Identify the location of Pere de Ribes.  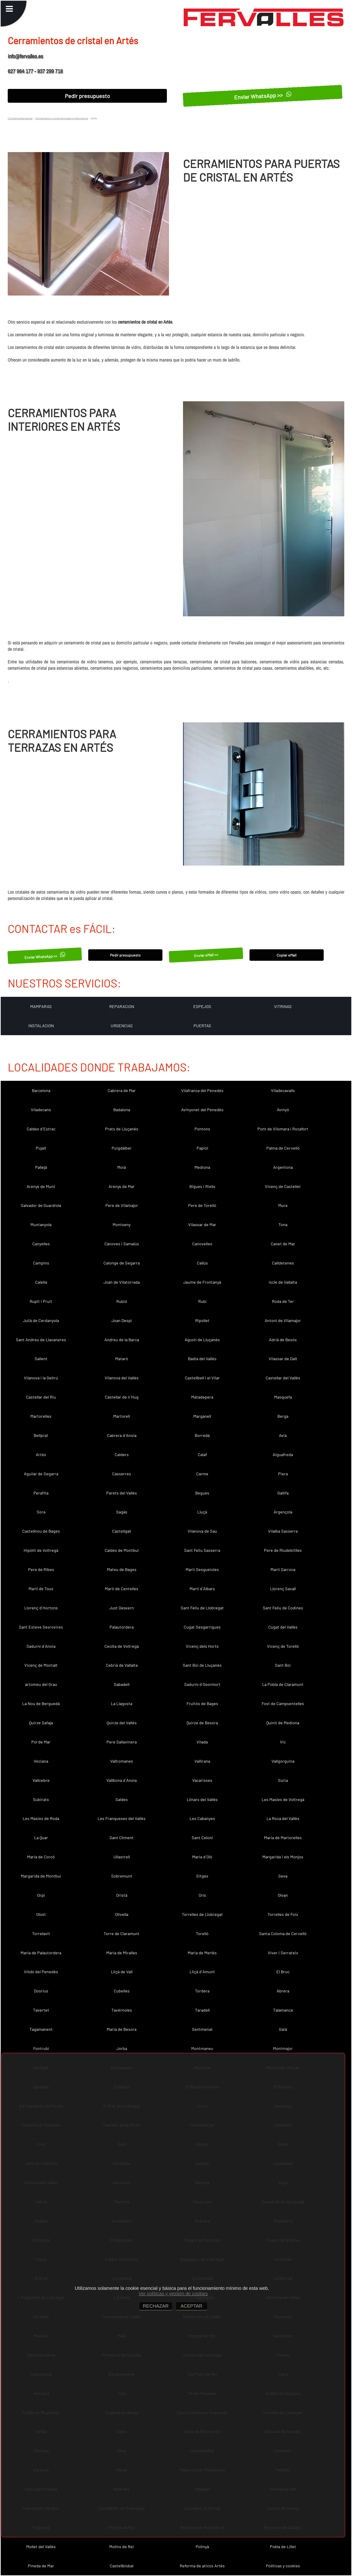
(41, 1569).